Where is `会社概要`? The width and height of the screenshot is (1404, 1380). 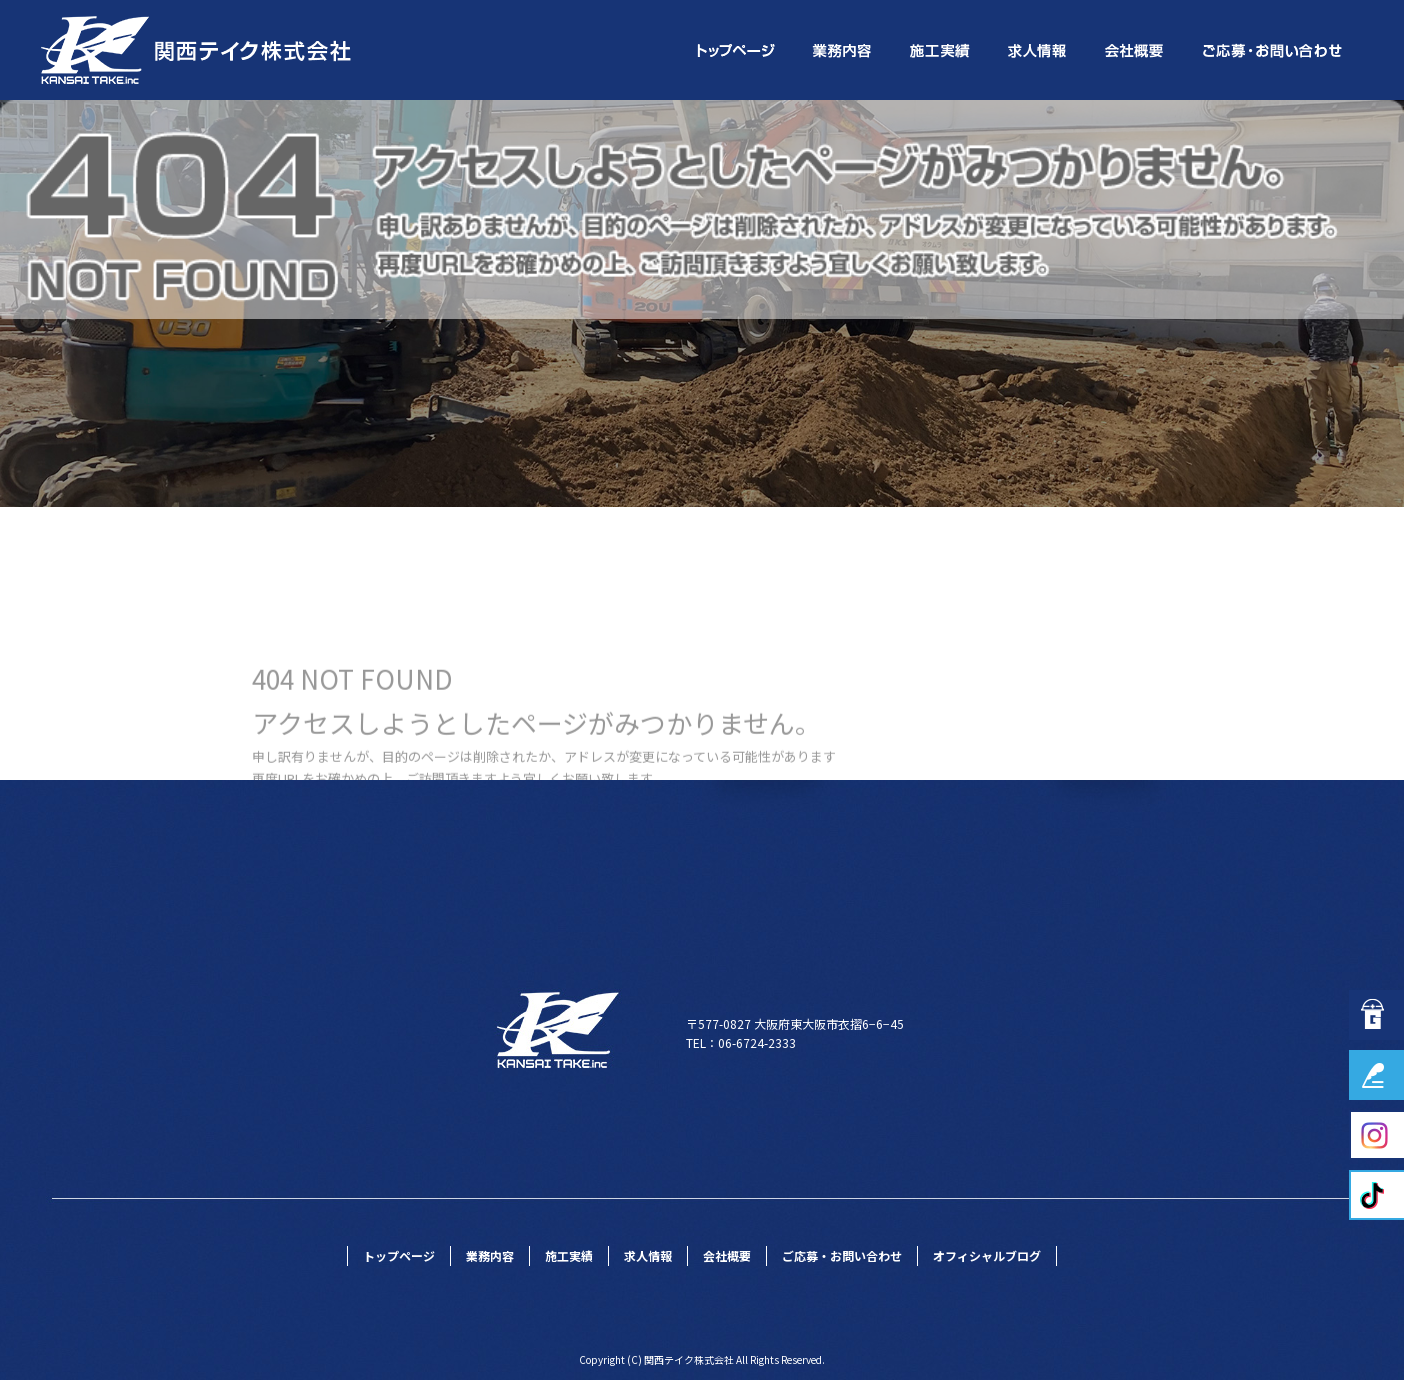
会社概要 is located at coordinates (1136, 50).